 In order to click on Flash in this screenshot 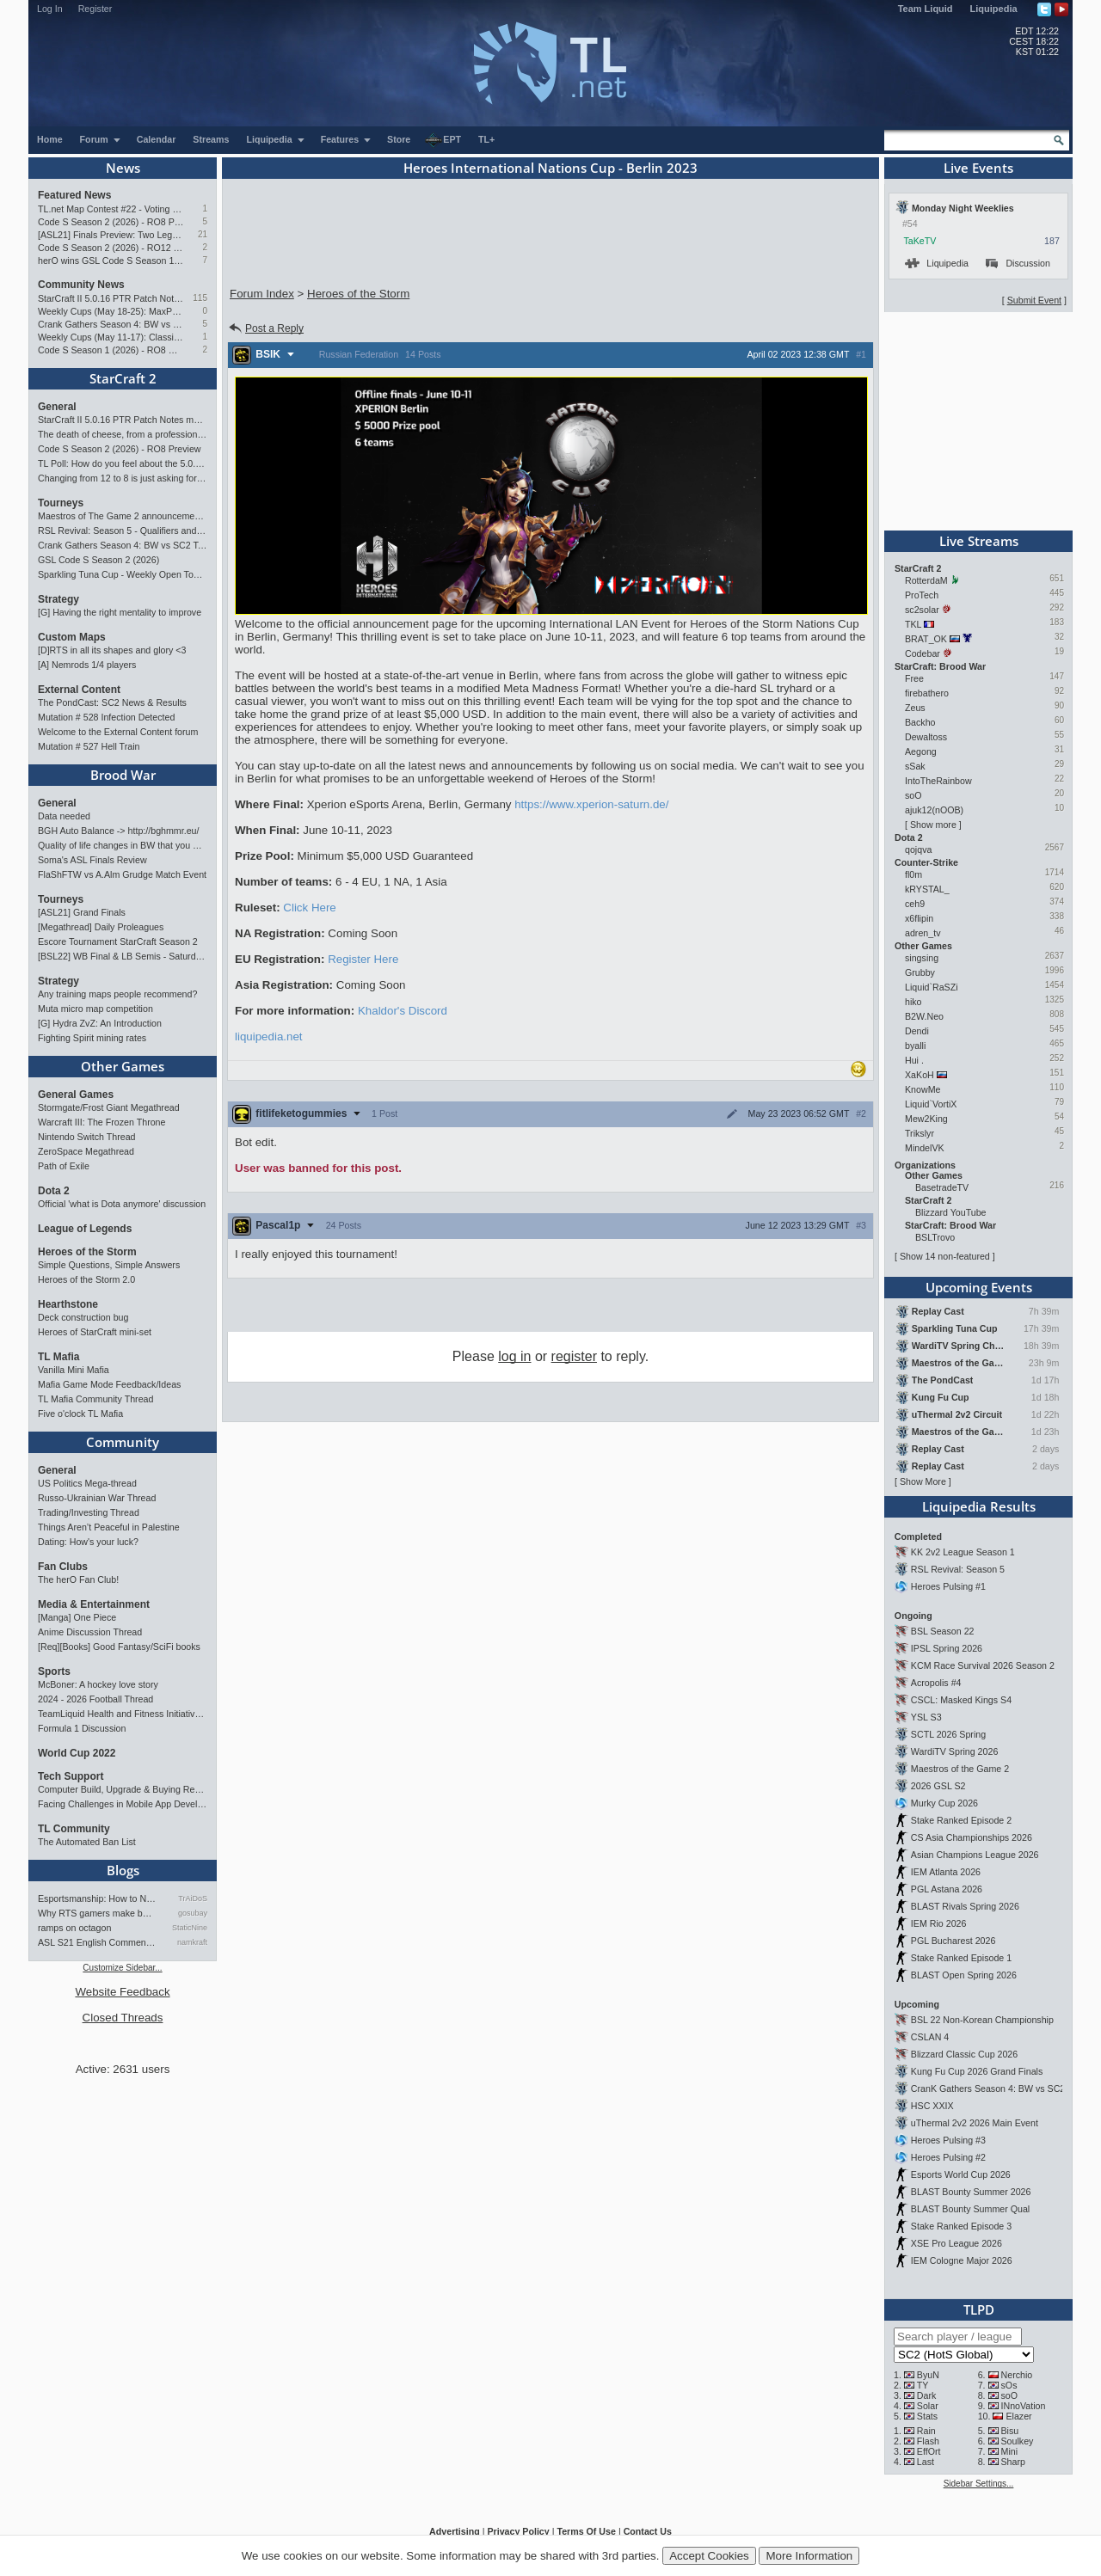, I will do `click(928, 2441)`.